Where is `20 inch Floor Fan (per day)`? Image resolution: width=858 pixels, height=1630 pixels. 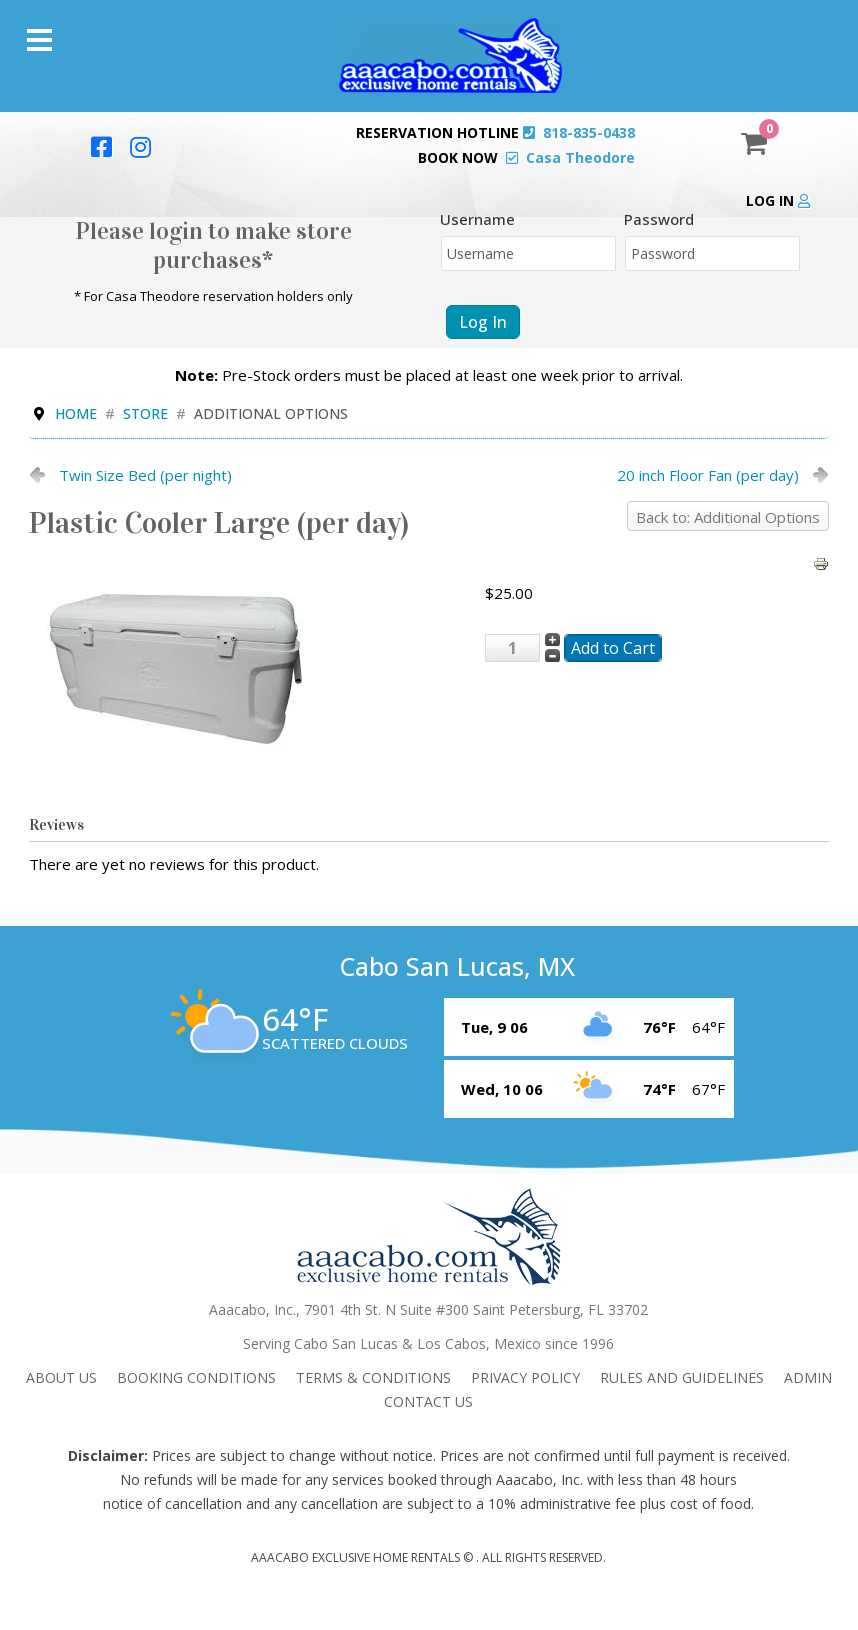
20 inch Floor Fan (per day) is located at coordinates (708, 475).